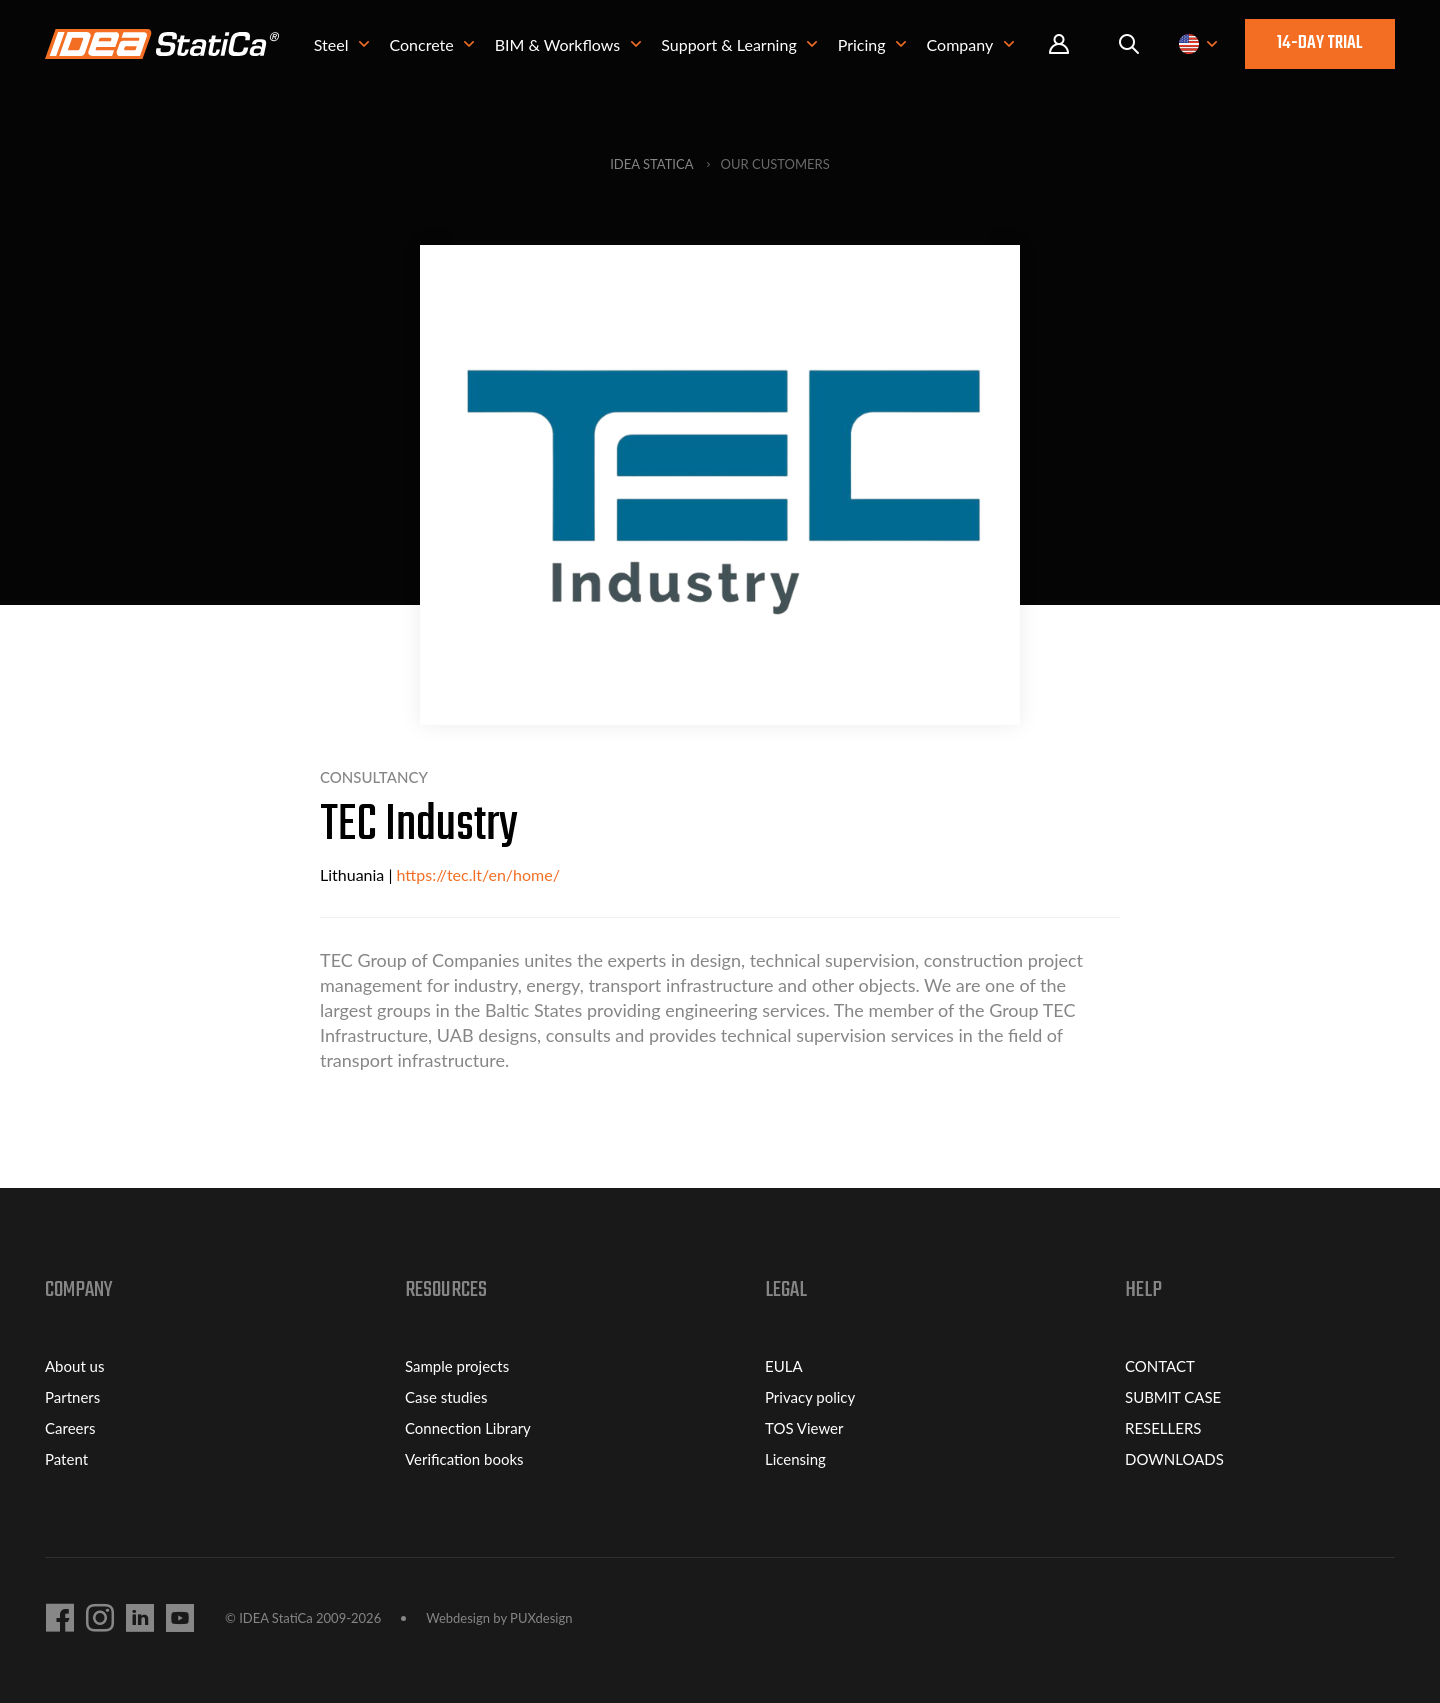 The height and width of the screenshot is (1703, 1440). I want to click on Connection Library, so click(468, 1428).